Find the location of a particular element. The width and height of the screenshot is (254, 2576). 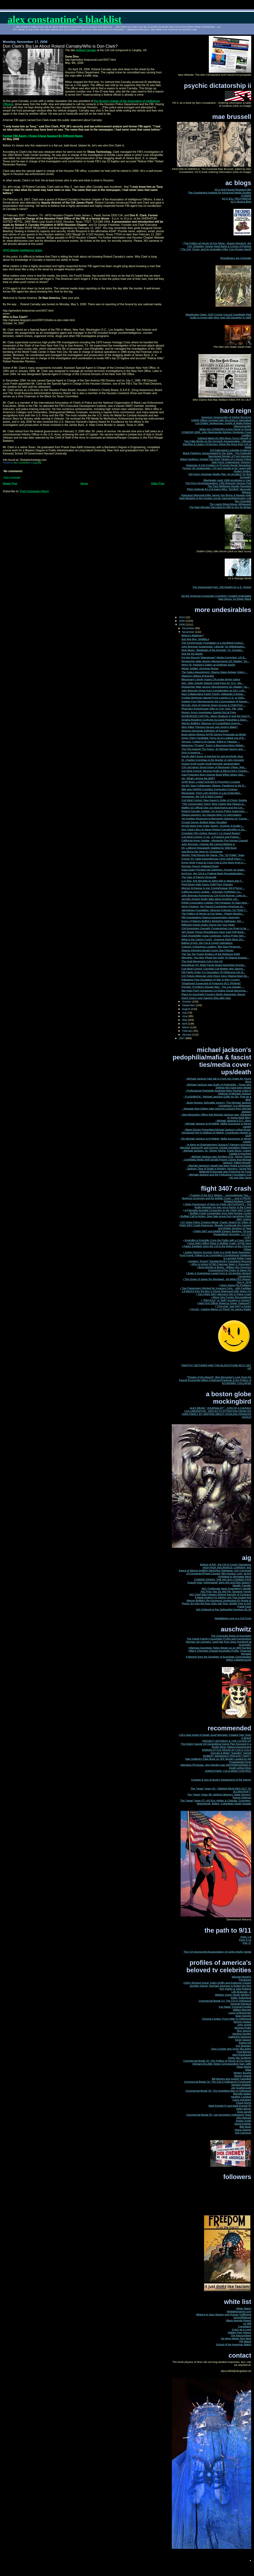

FBI Investigating Obama Assassination Searches is located at coordinates (210, 917).